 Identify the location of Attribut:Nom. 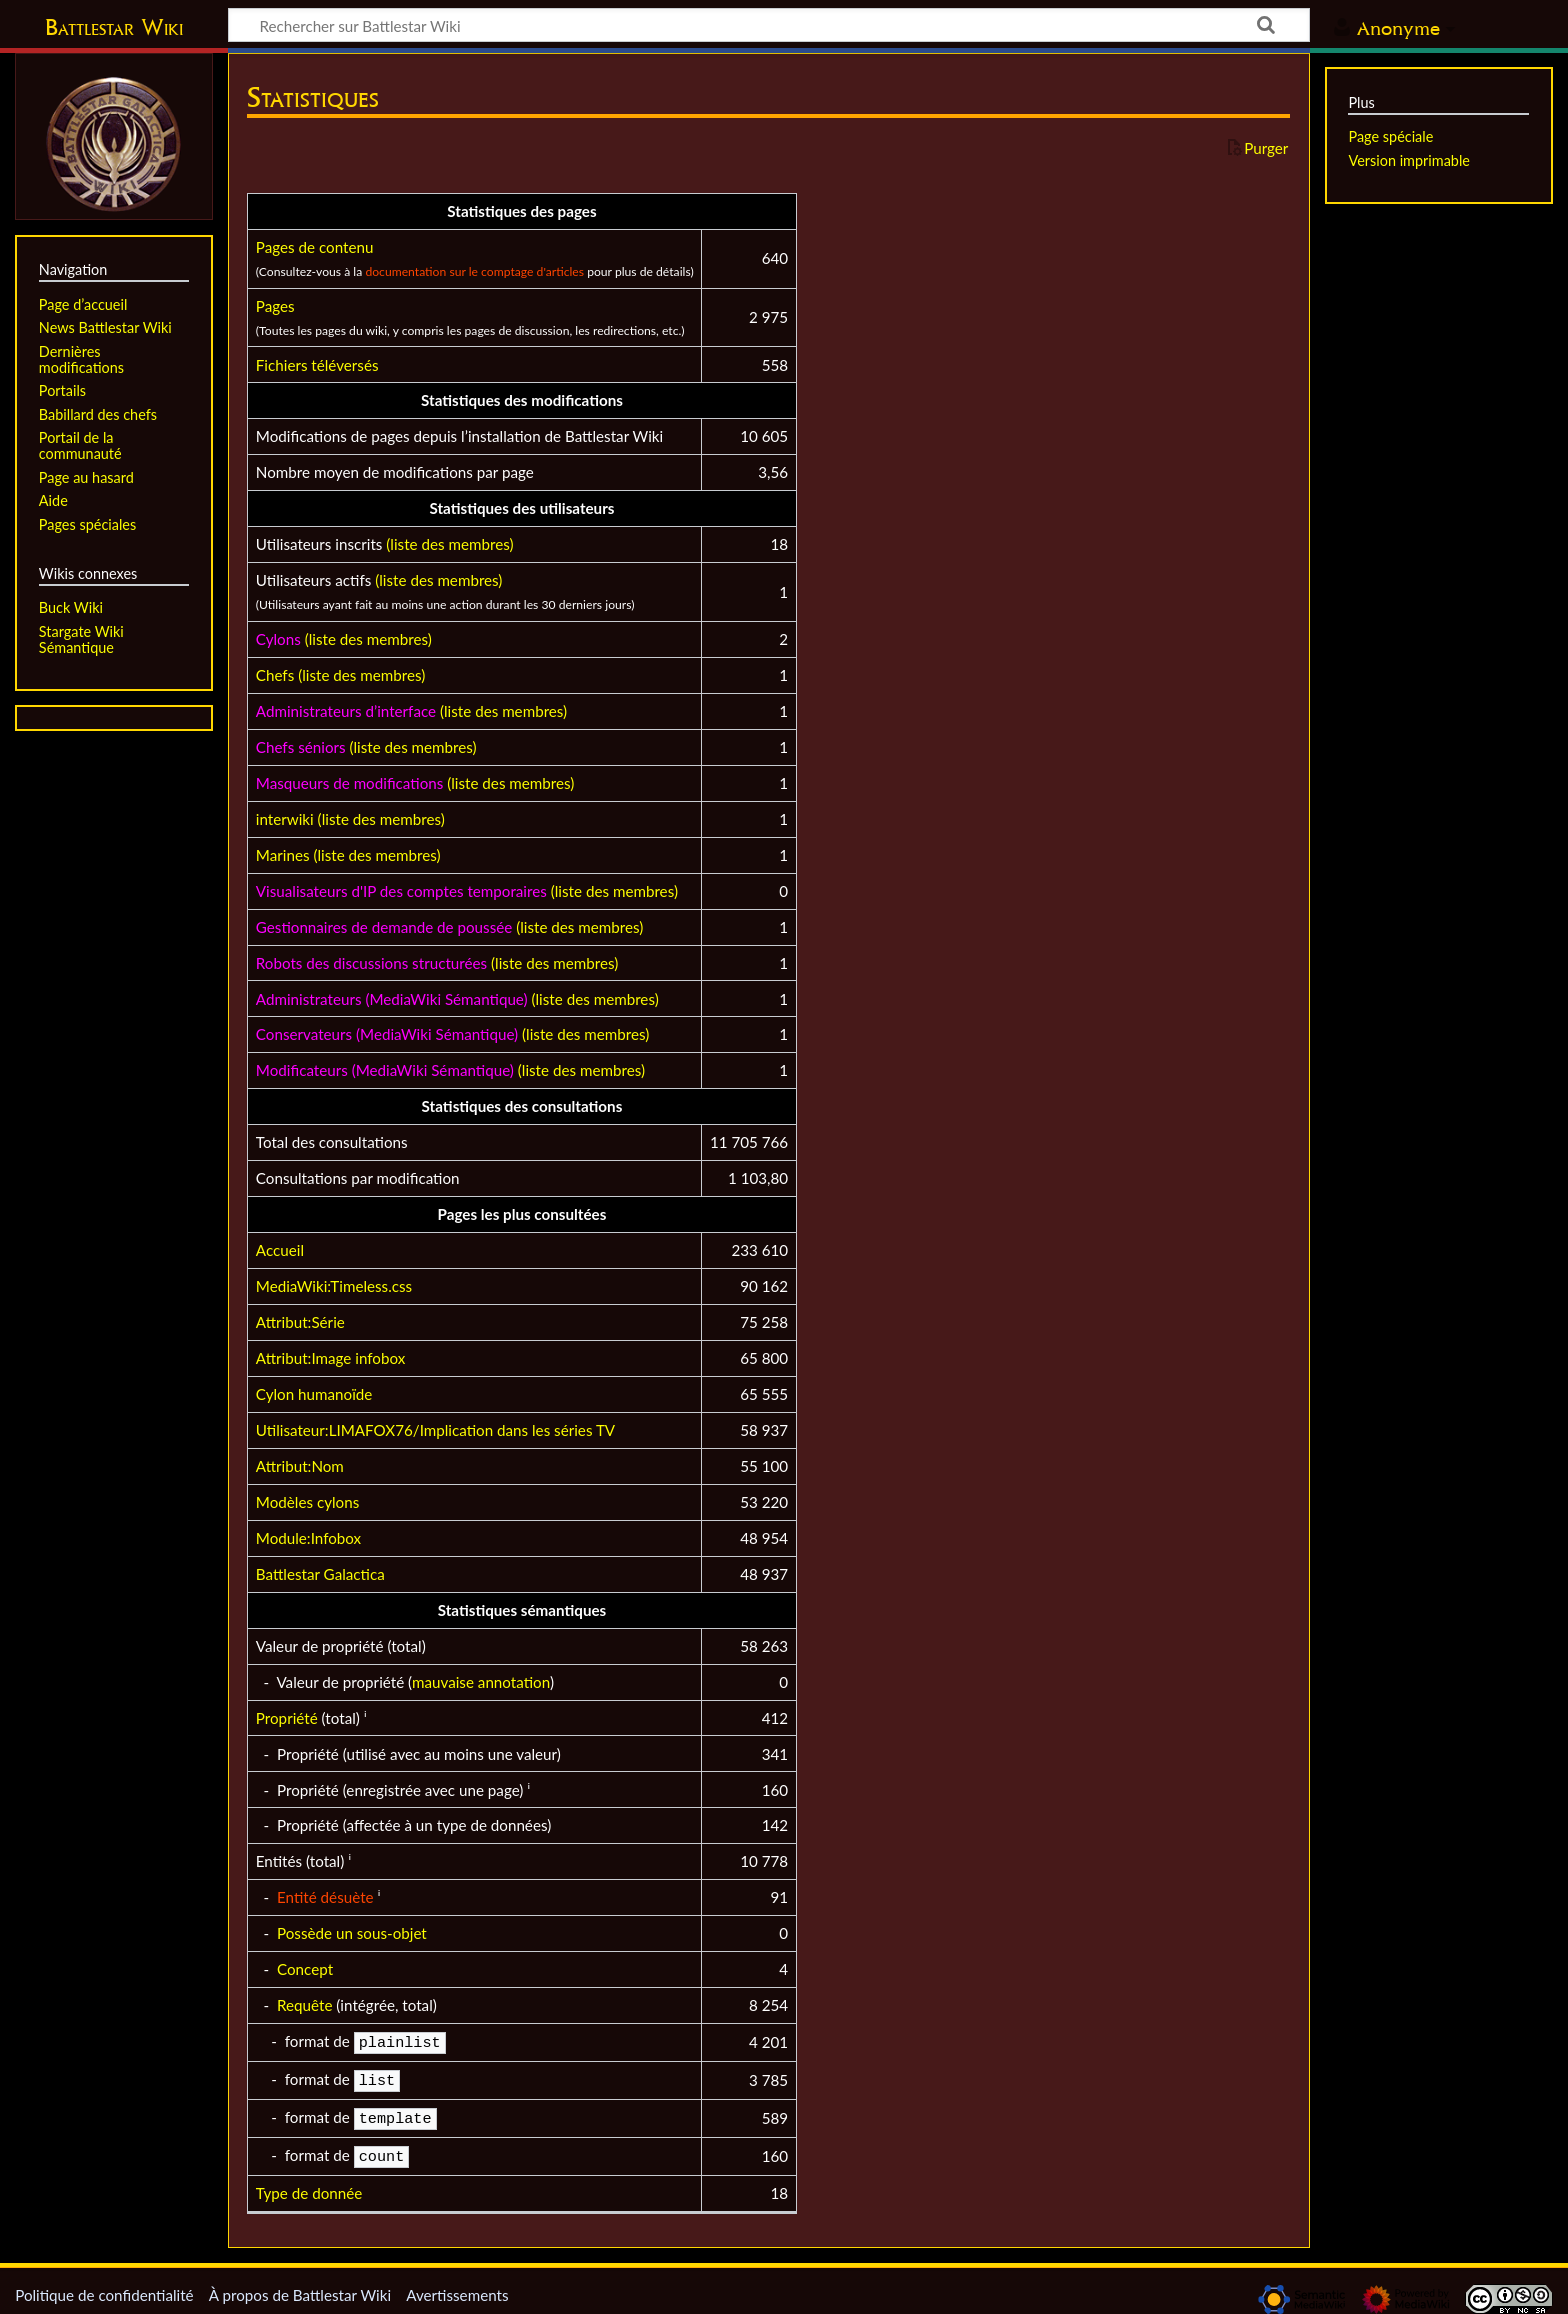
(300, 1466).